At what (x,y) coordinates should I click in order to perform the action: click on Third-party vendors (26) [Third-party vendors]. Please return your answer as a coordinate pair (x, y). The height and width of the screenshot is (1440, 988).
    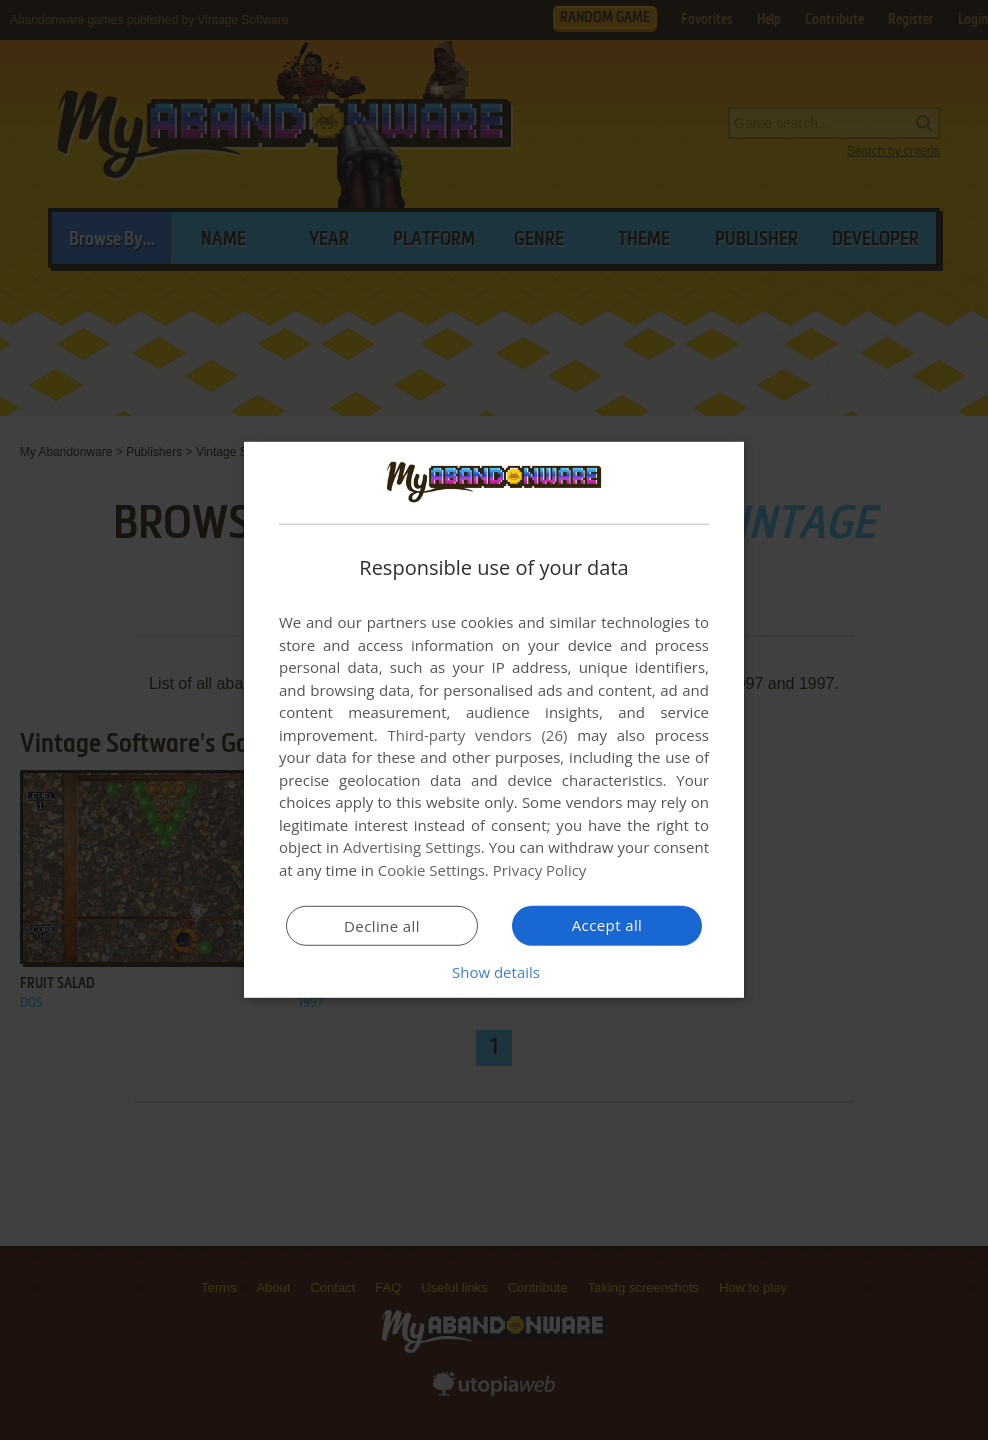
    Looking at the image, I should click on (477, 735).